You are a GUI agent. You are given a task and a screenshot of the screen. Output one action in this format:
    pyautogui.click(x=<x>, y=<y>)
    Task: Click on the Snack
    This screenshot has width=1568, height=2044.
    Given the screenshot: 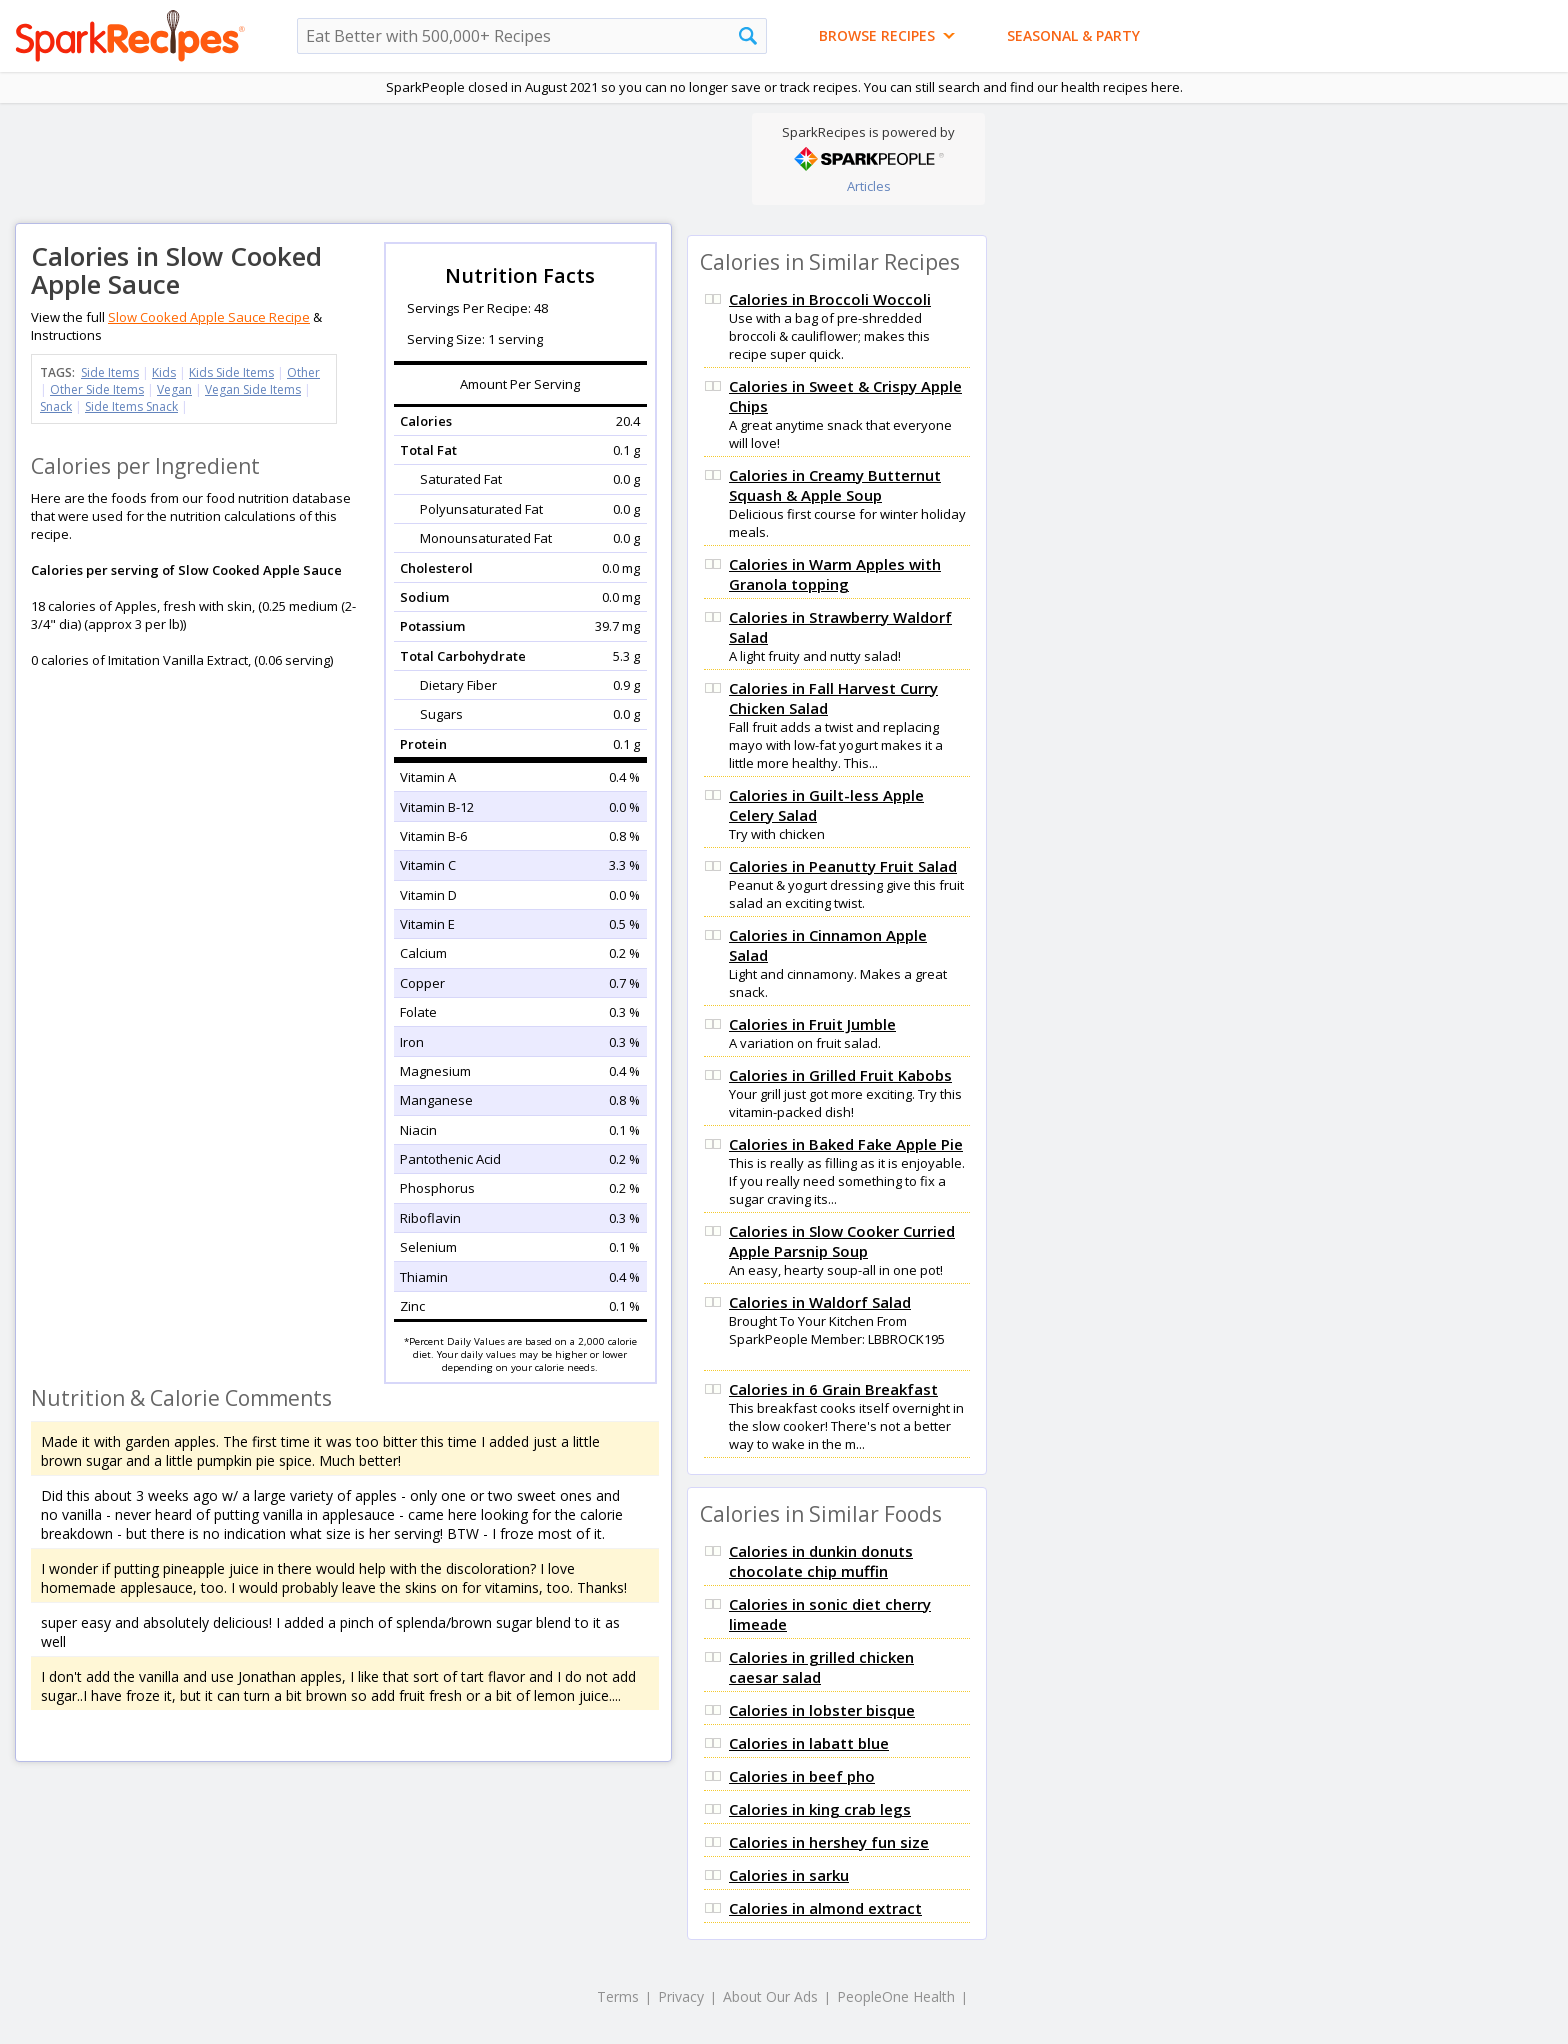 What is the action you would take?
    pyautogui.click(x=56, y=406)
    